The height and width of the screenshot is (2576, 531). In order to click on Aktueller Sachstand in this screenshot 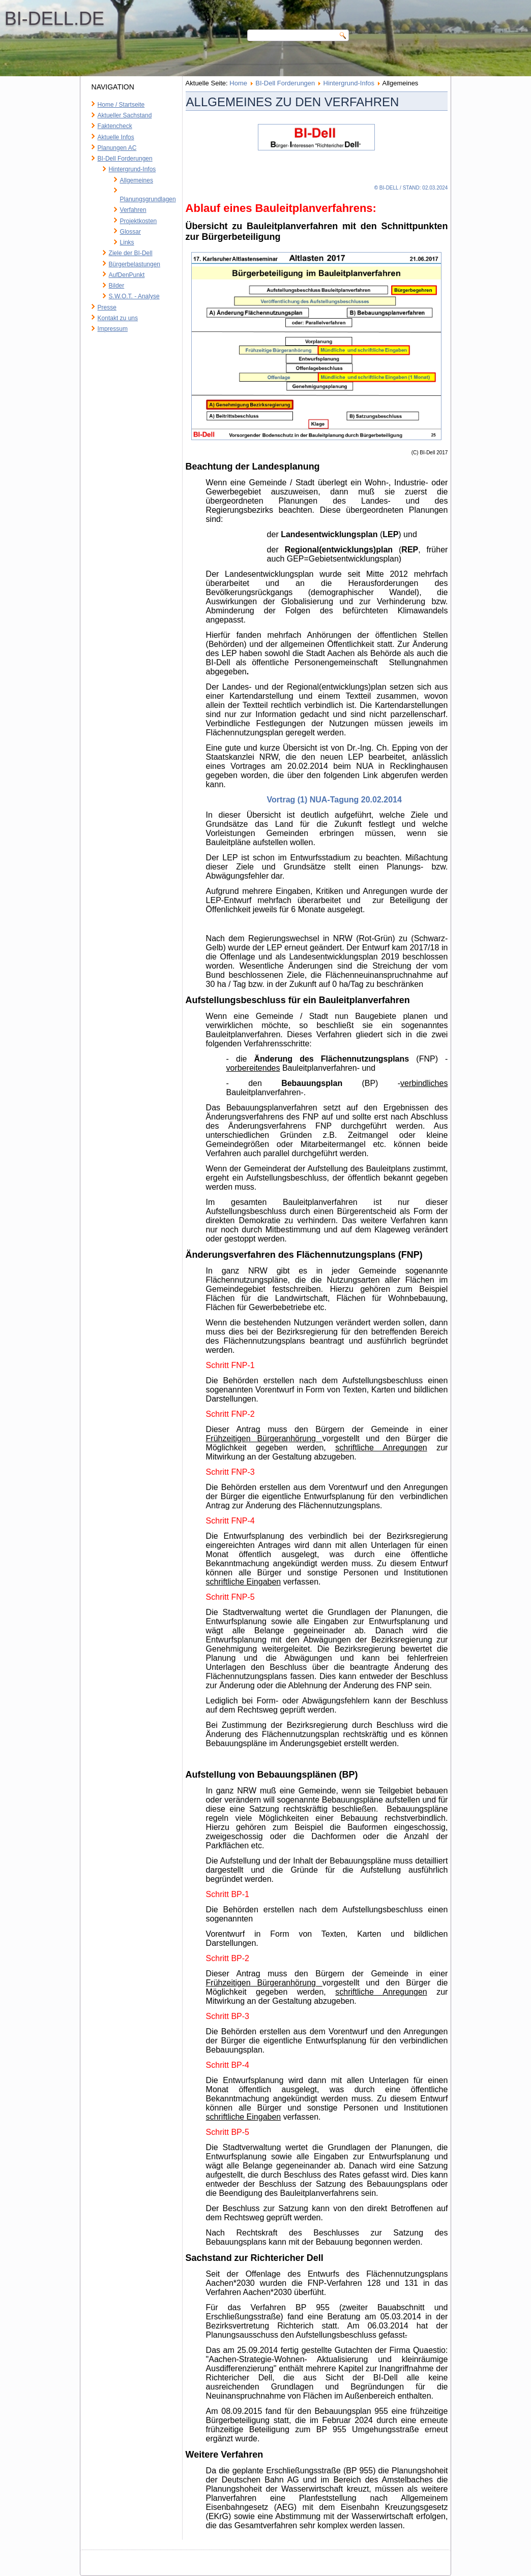, I will do `click(125, 115)`.